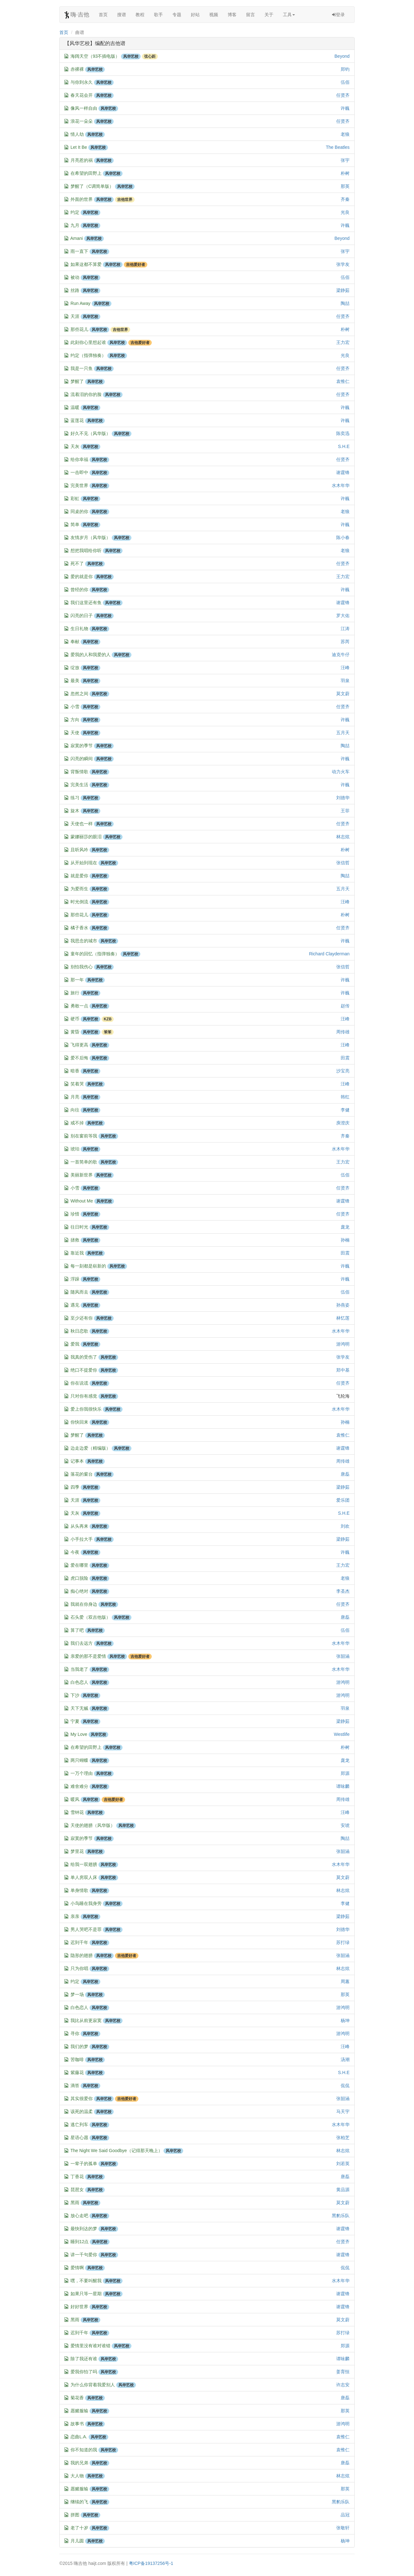 This screenshot has height=2576, width=414. Describe the element at coordinates (86, 2293) in the screenshot. I see `如果只等一星期` at that location.